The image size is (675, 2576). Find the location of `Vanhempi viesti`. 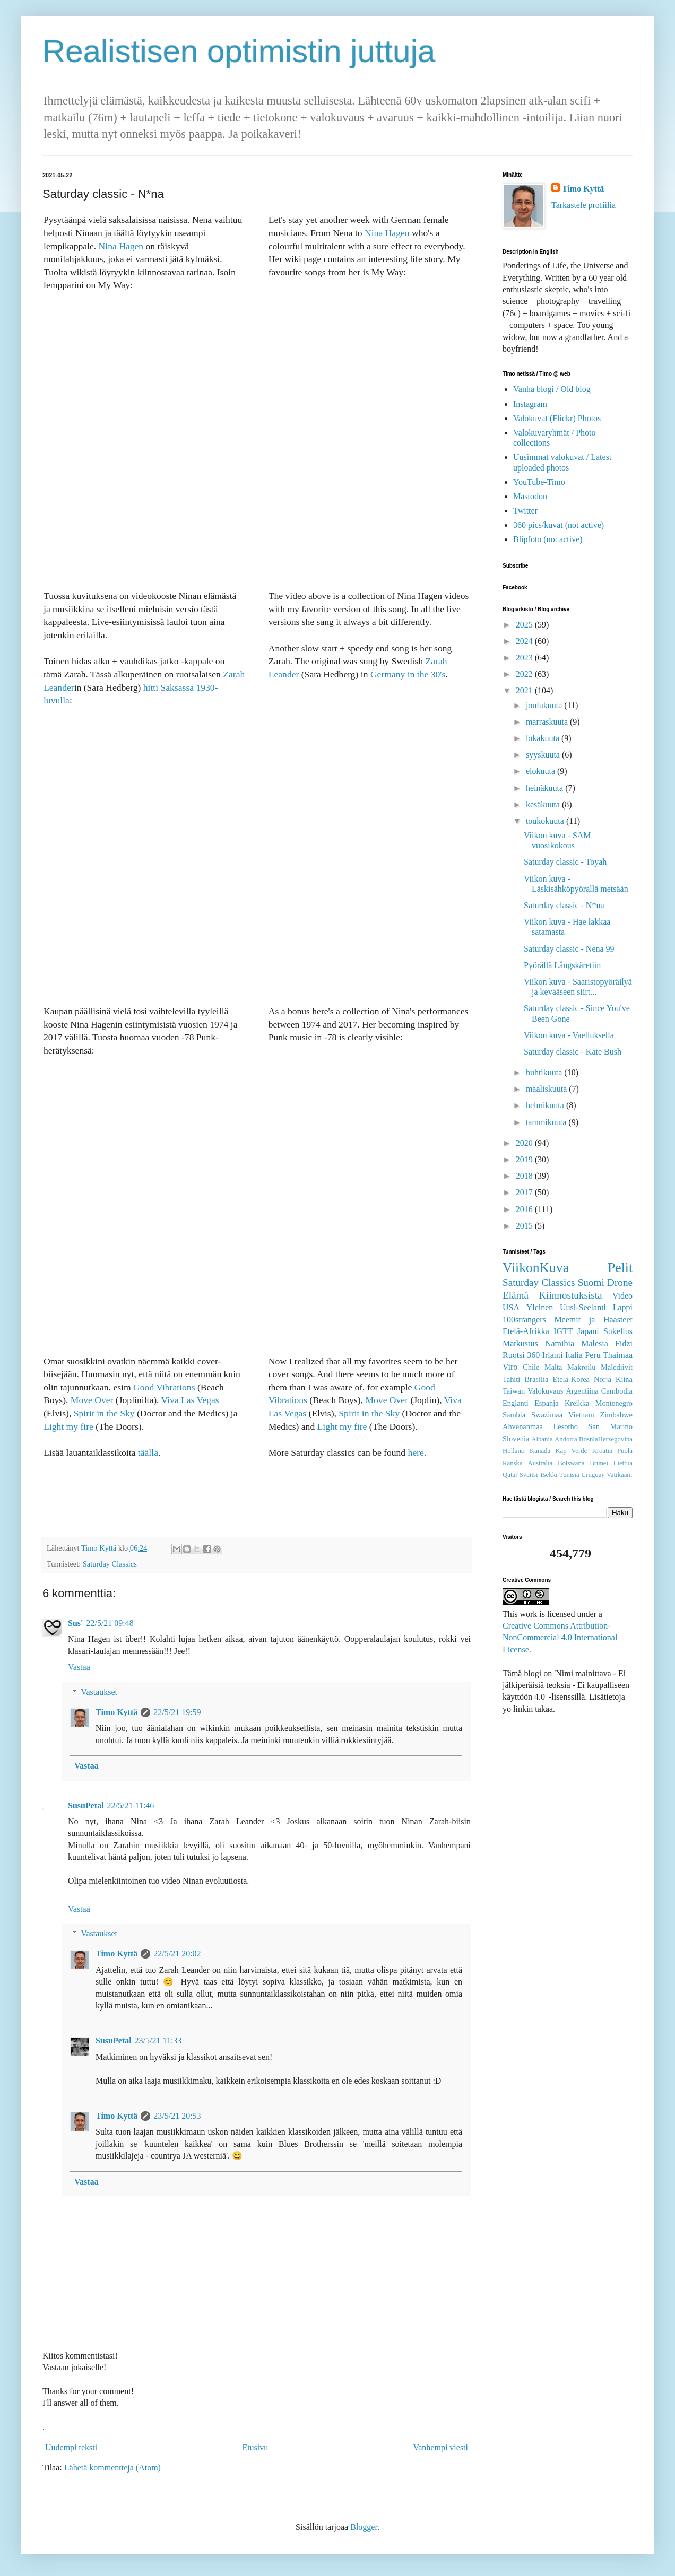

Vanhempi viesti is located at coordinates (440, 2447).